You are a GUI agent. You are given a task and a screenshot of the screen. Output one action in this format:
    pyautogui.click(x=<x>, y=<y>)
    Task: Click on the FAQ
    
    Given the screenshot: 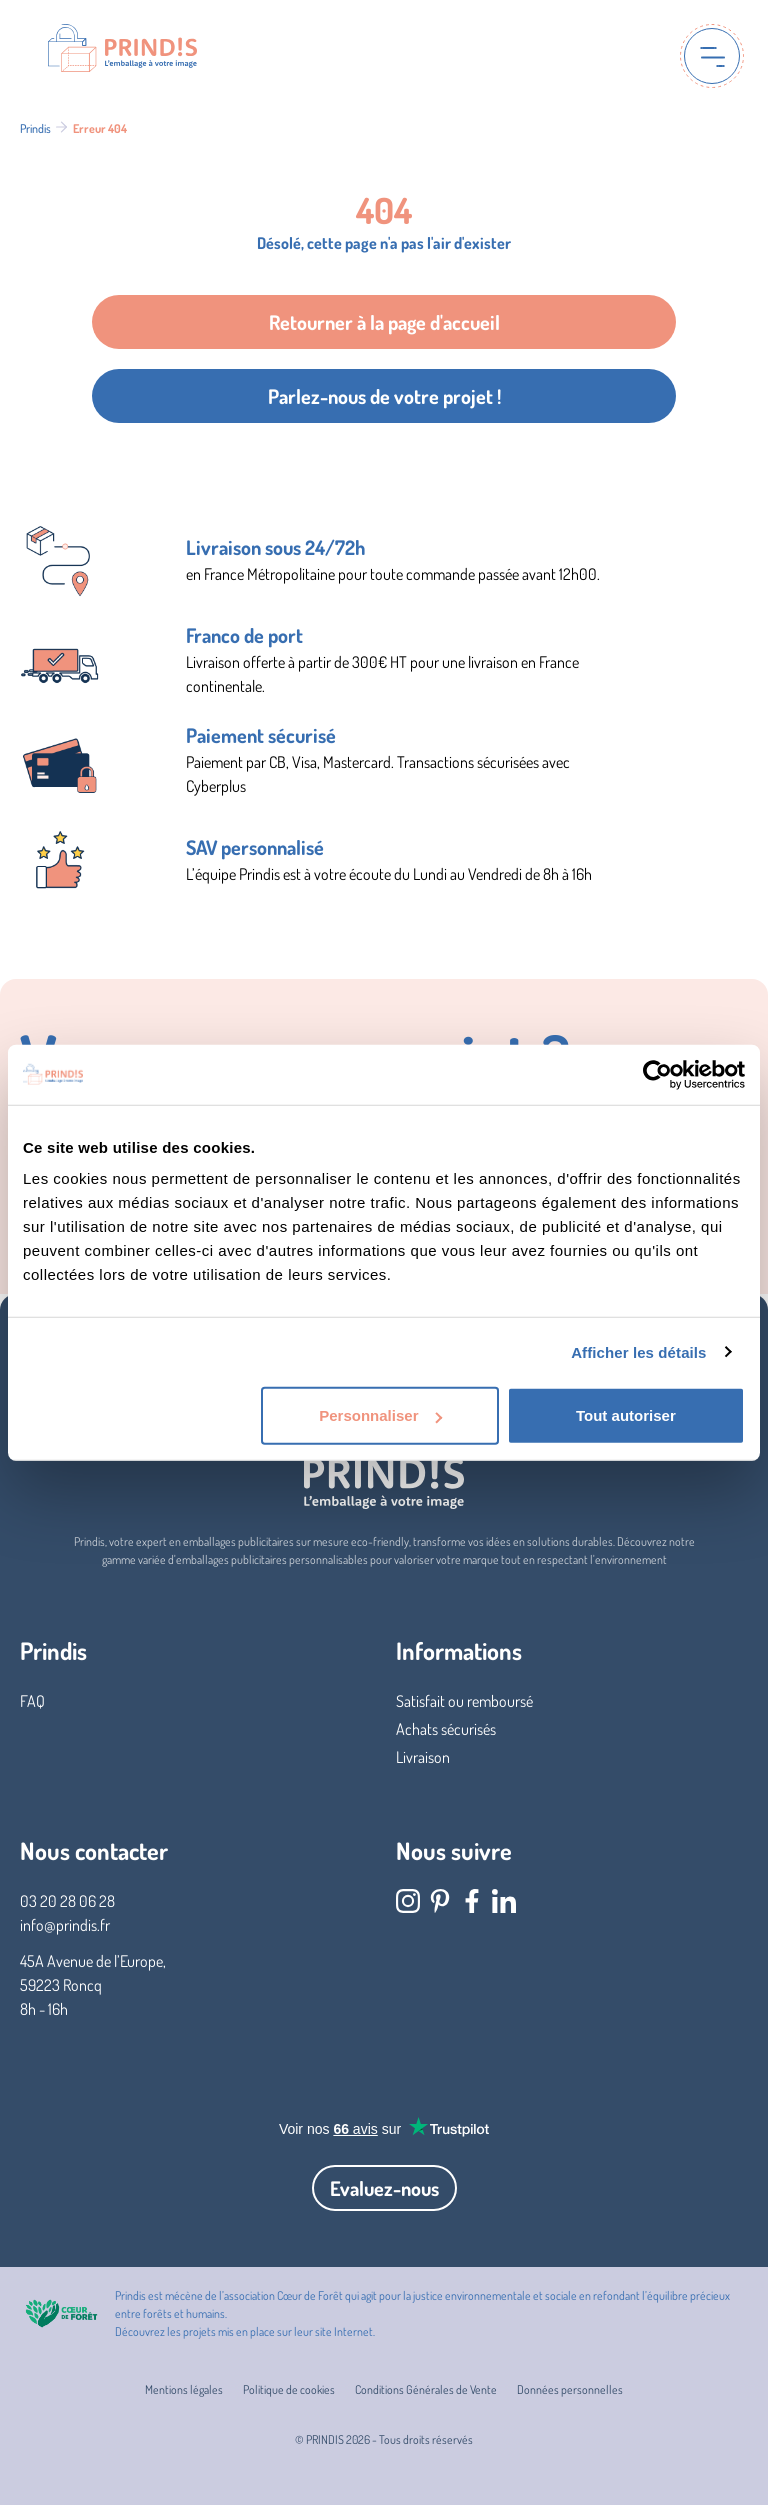 What is the action you would take?
    pyautogui.click(x=32, y=1701)
    